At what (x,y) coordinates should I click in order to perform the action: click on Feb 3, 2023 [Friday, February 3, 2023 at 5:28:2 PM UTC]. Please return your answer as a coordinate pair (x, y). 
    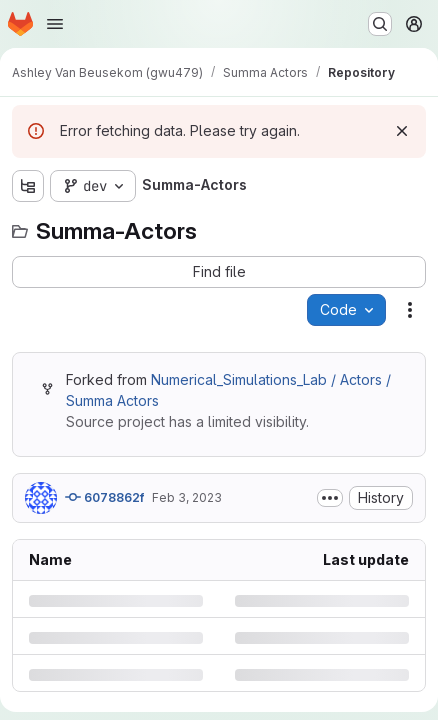
    Looking at the image, I should click on (187, 497).